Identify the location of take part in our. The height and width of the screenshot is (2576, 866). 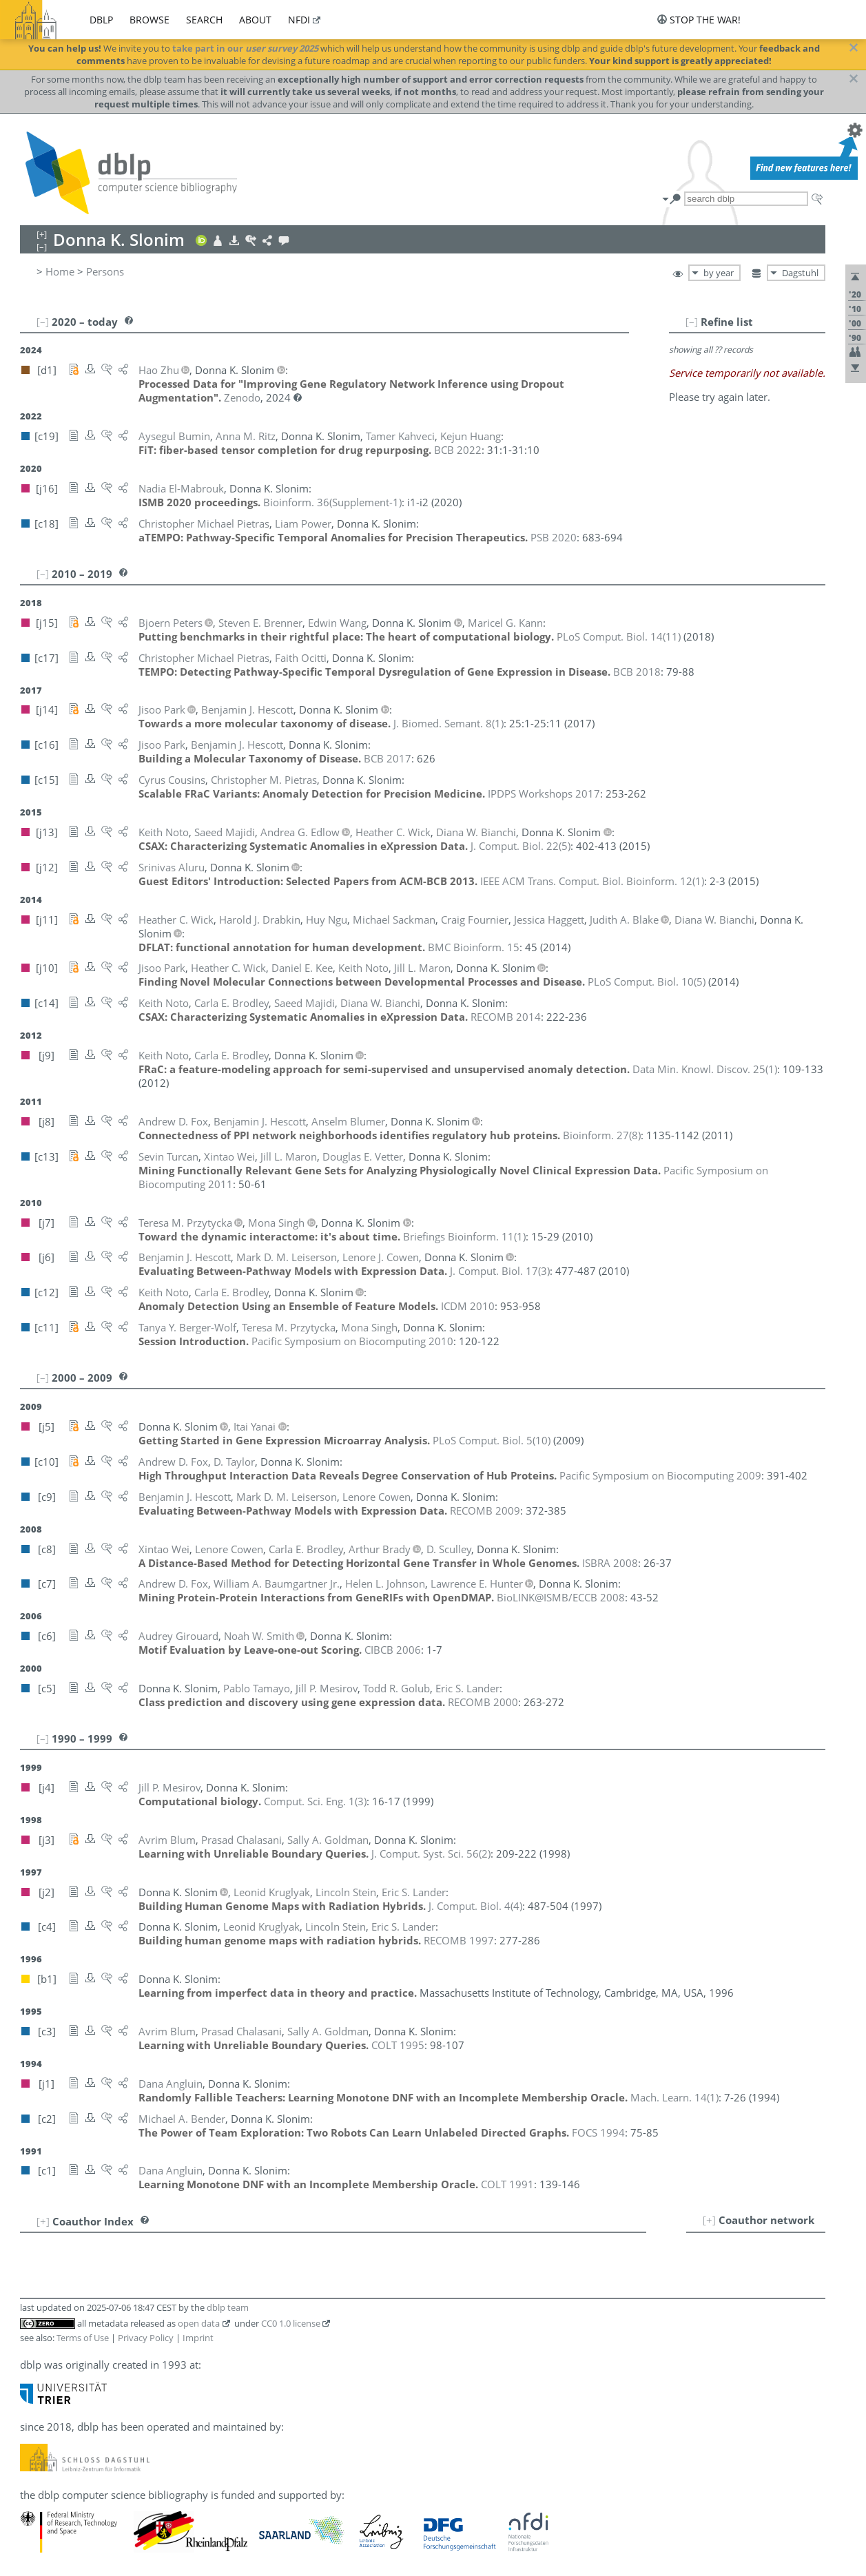
(245, 48).